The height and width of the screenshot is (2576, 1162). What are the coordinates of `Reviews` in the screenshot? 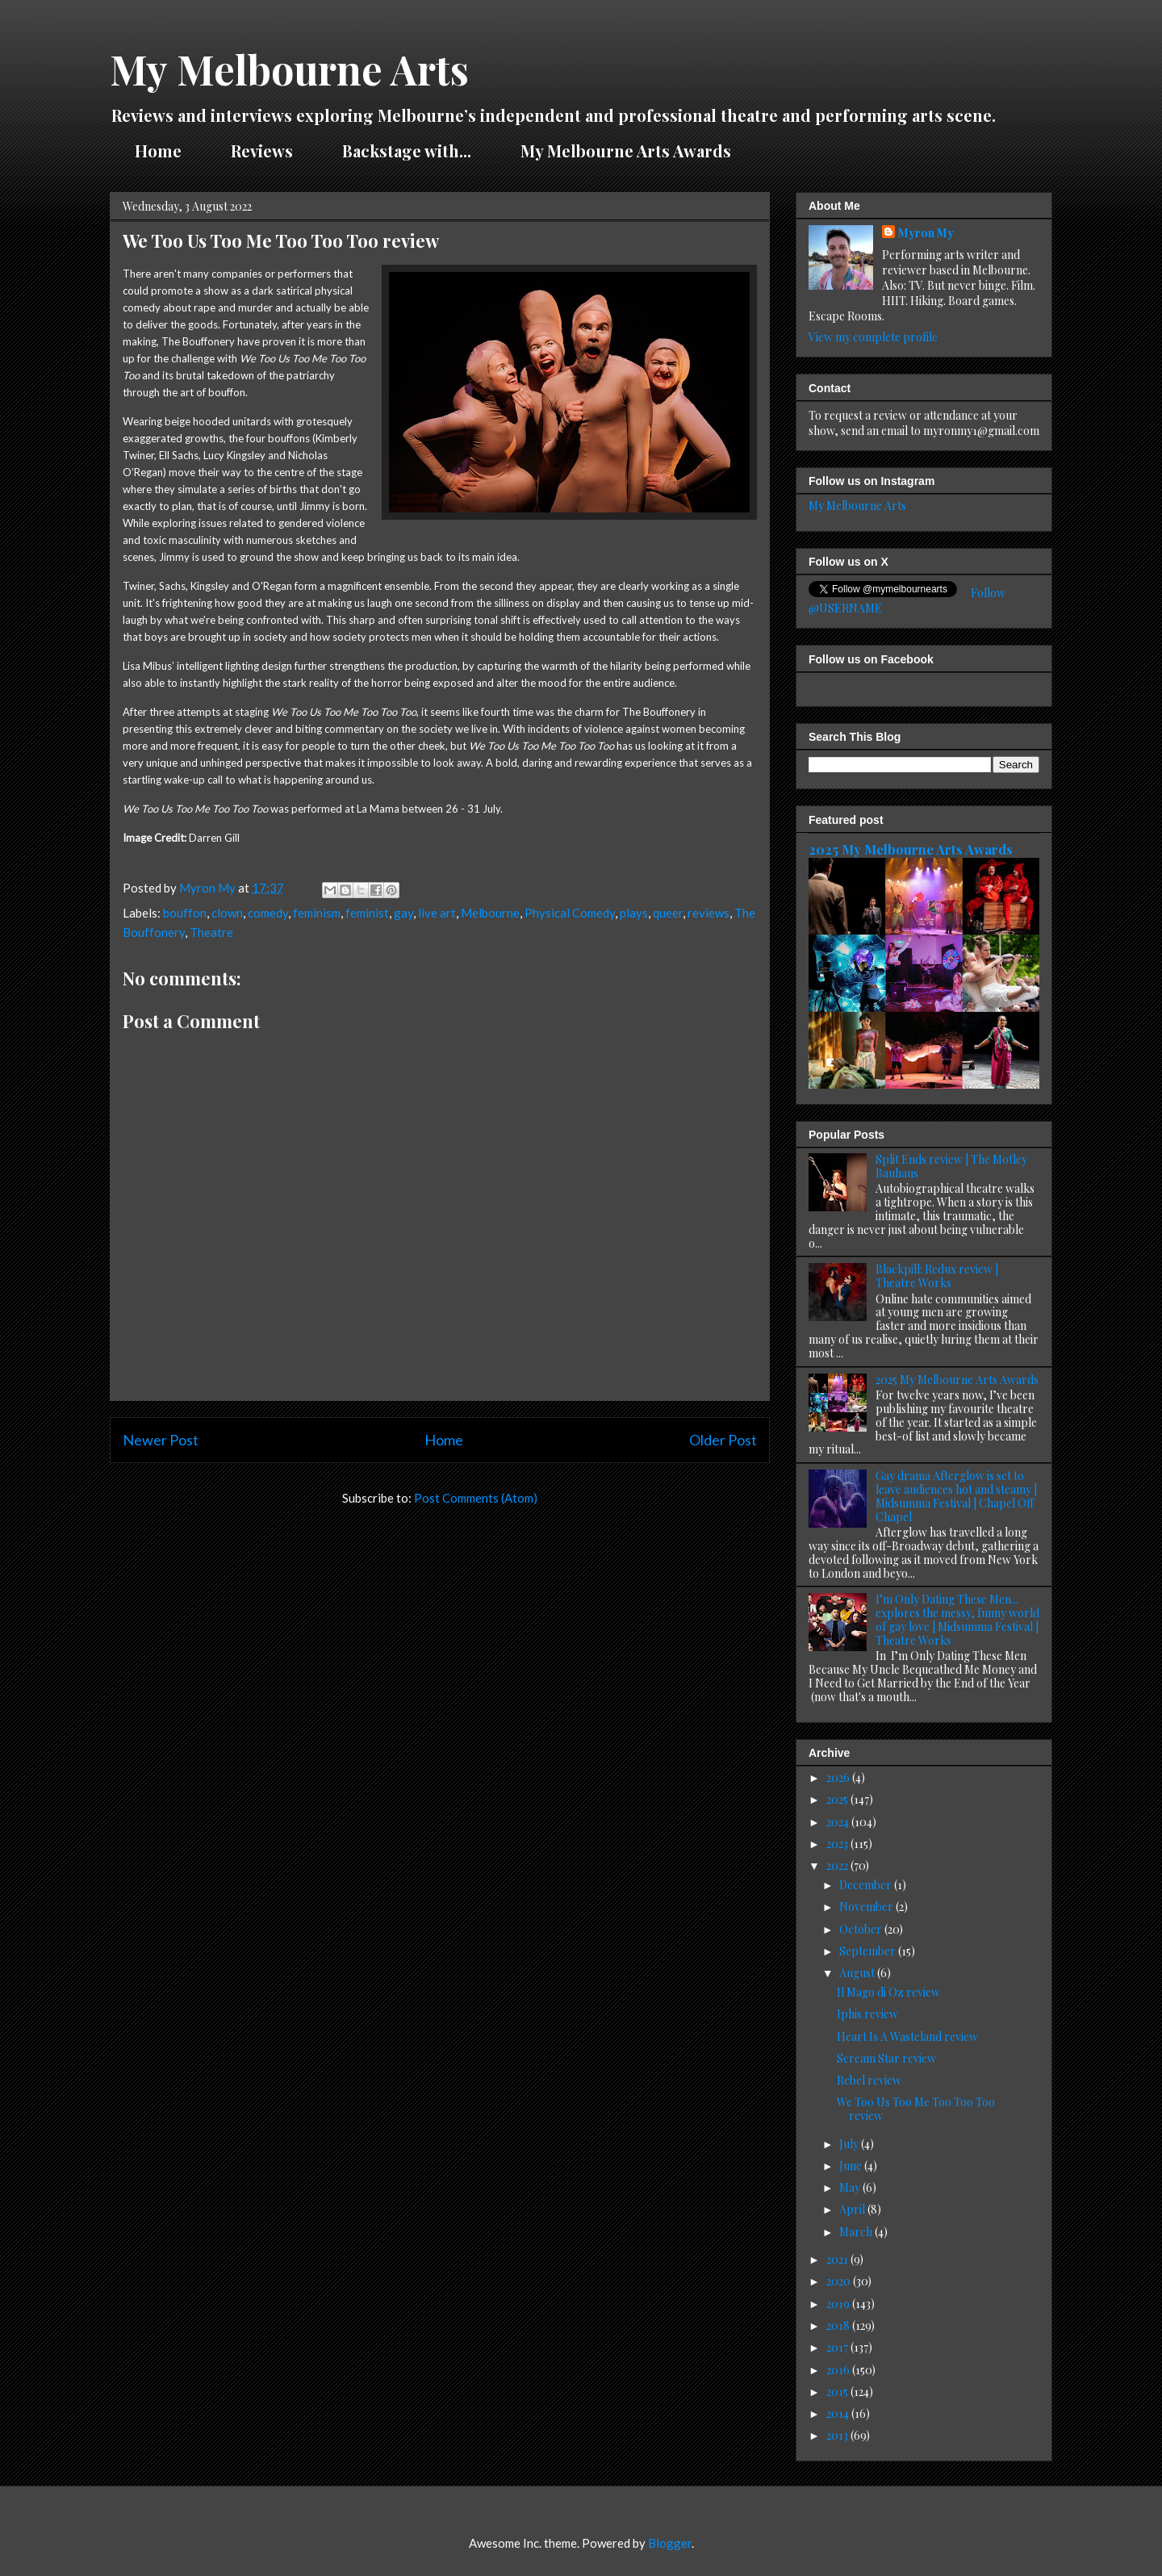 It's located at (262, 150).